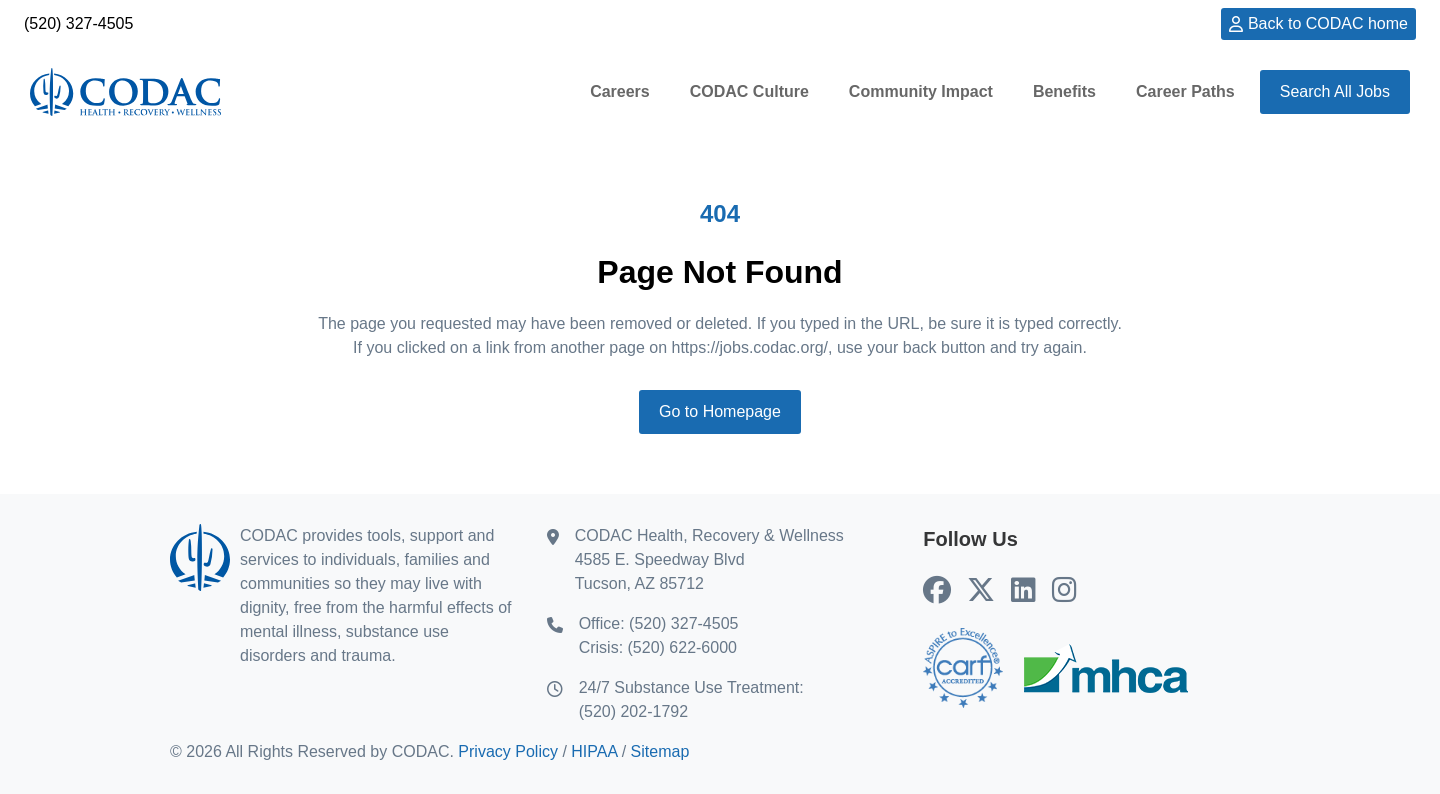 The image size is (1440, 794). I want to click on Community Impact, so click(921, 91).